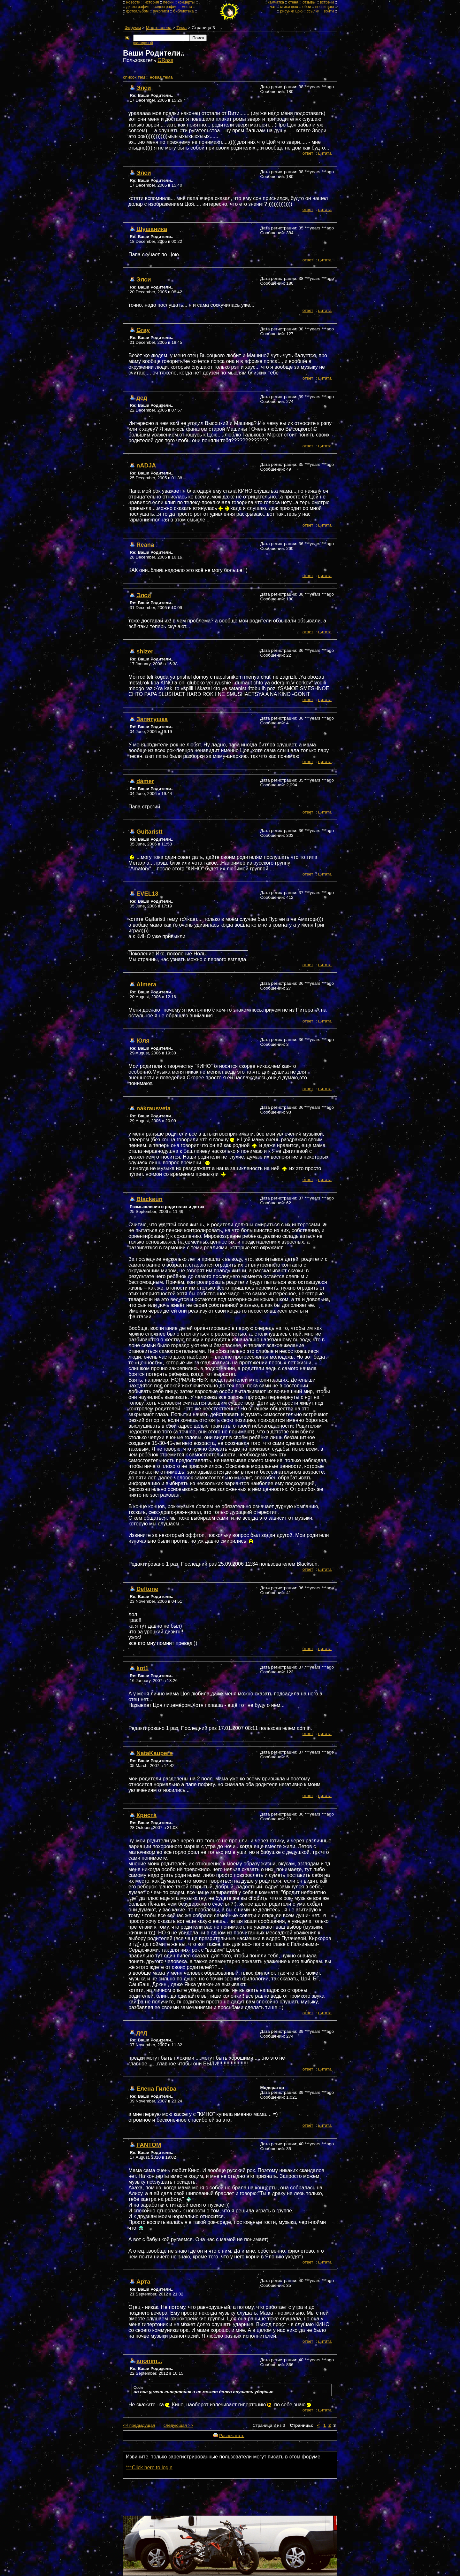 This screenshot has width=460, height=2576. What do you see at coordinates (161, 11) in the screenshot?
I see `рукописи` at bounding box center [161, 11].